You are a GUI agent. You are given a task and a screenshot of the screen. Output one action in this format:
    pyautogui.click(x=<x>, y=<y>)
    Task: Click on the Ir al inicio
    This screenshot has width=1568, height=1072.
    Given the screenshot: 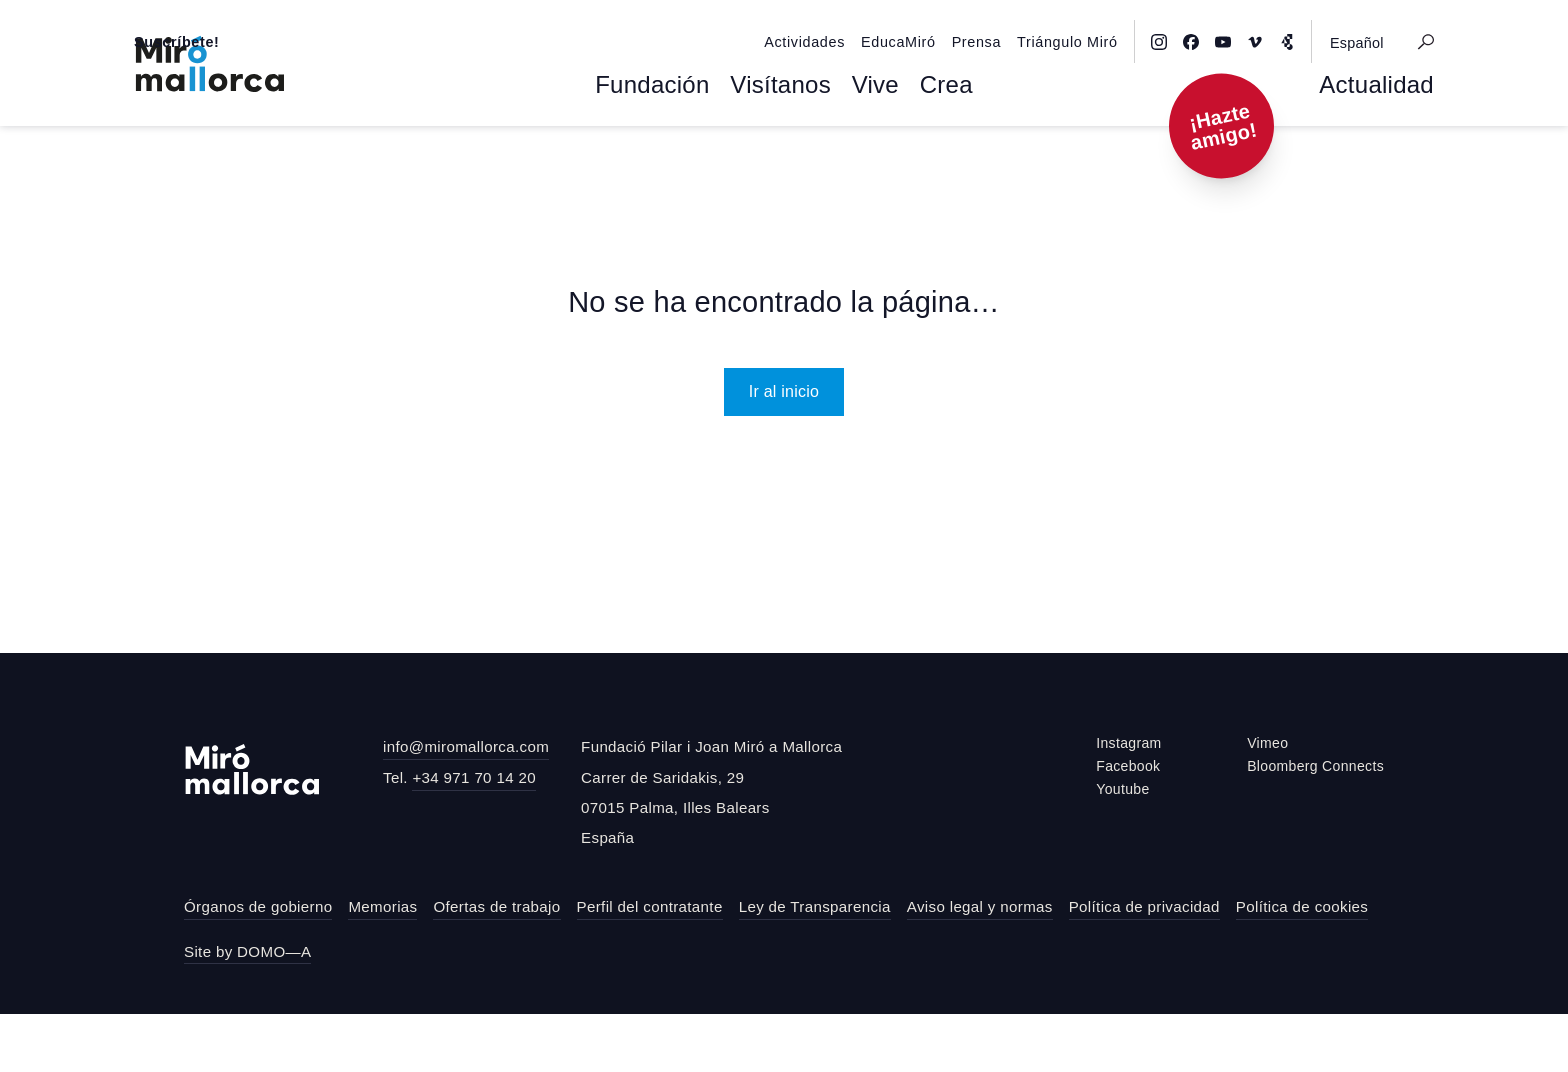 What is the action you would take?
    pyautogui.click(x=784, y=448)
    